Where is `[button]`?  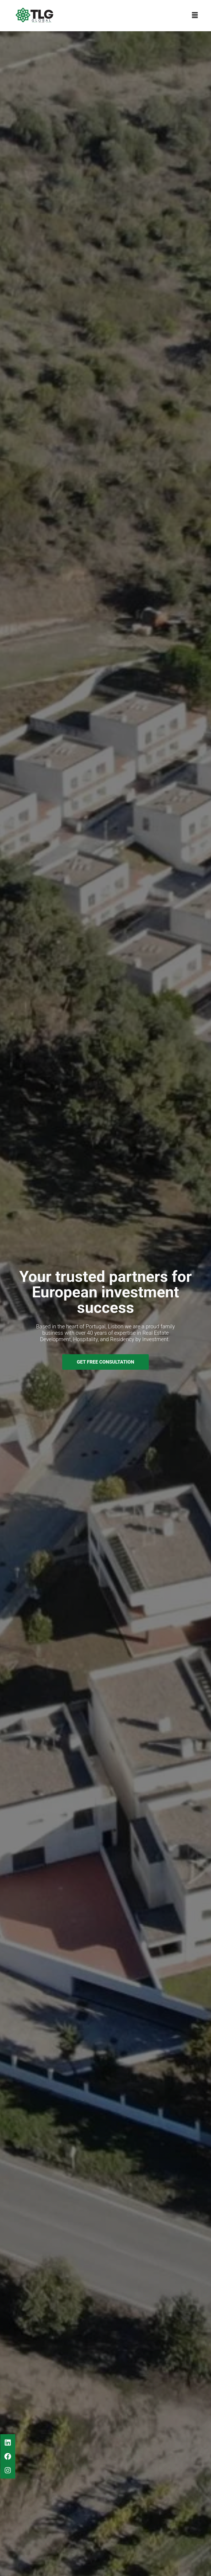 [button] is located at coordinates (194, 15).